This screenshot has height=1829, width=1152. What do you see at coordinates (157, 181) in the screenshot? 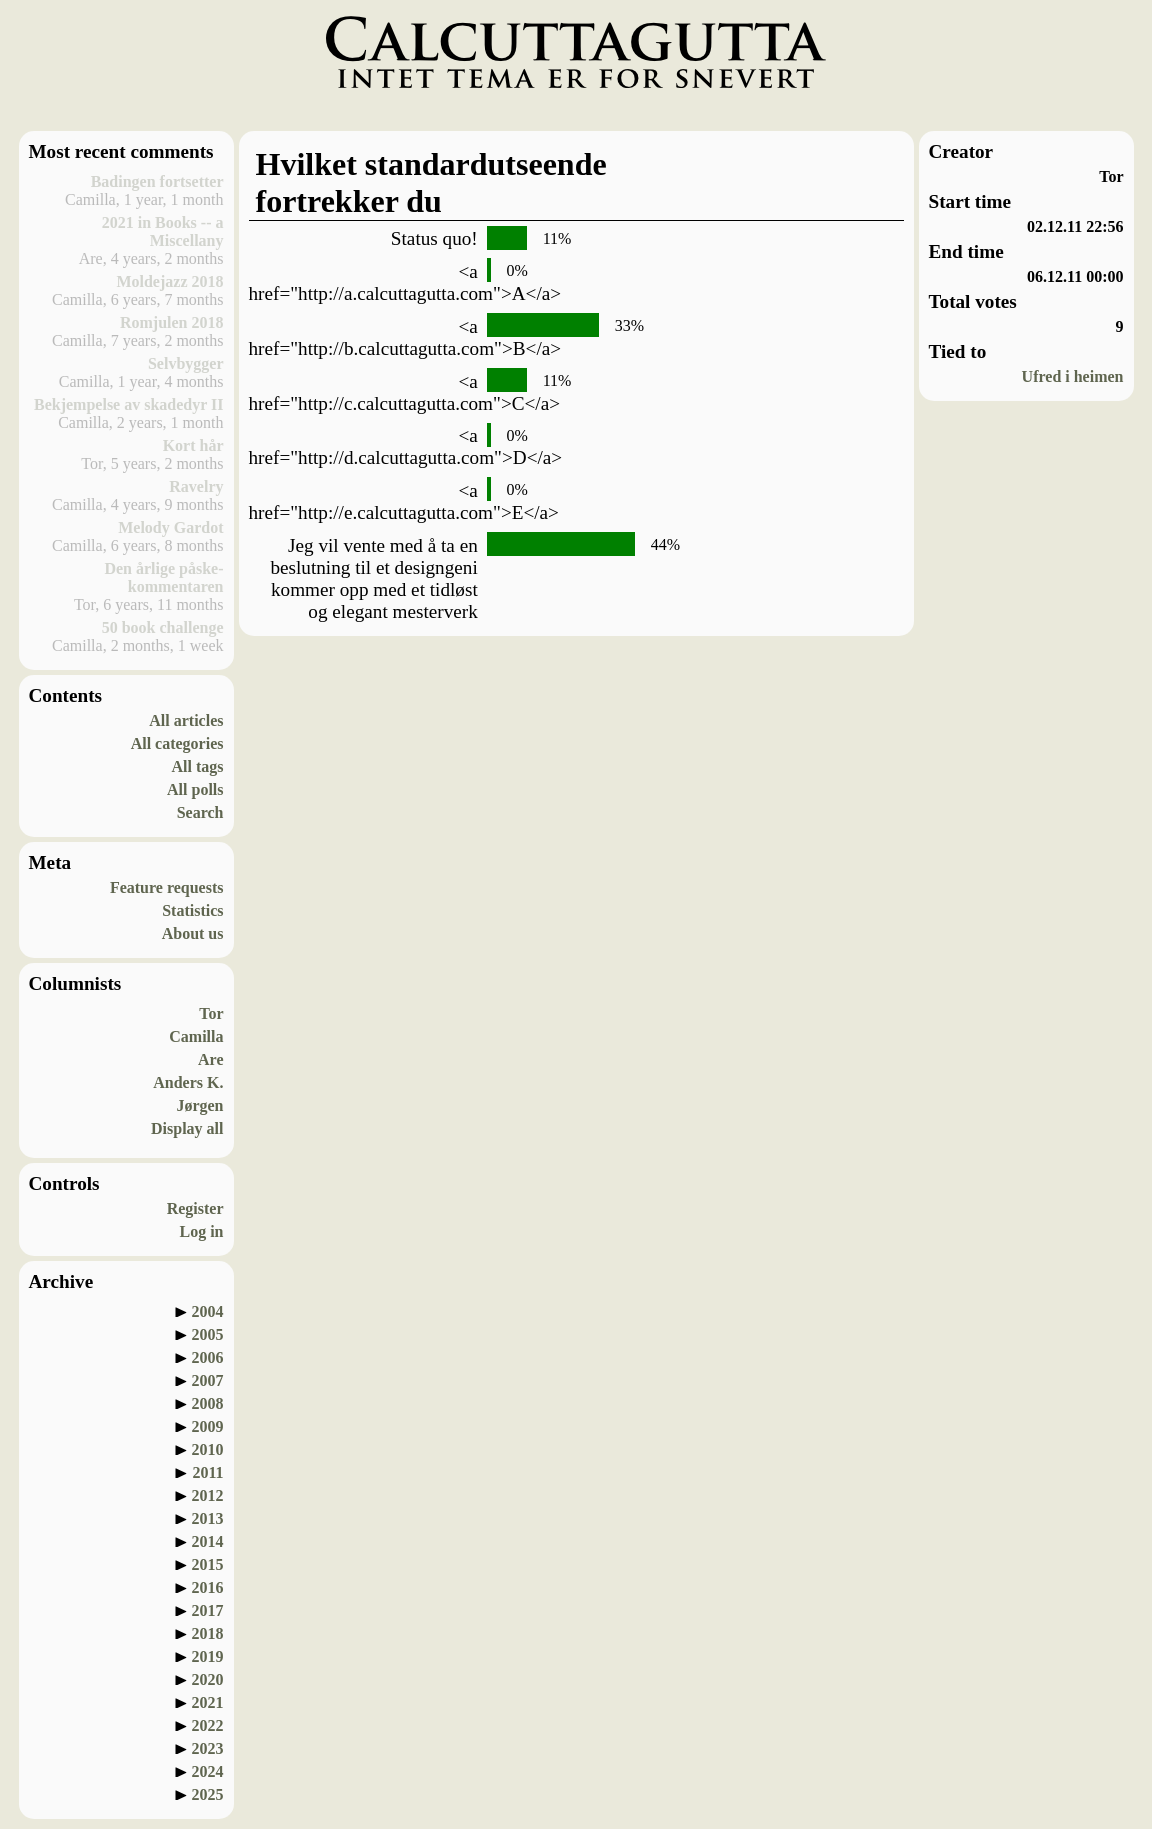
I see `Badingen fortsetter` at bounding box center [157, 181].